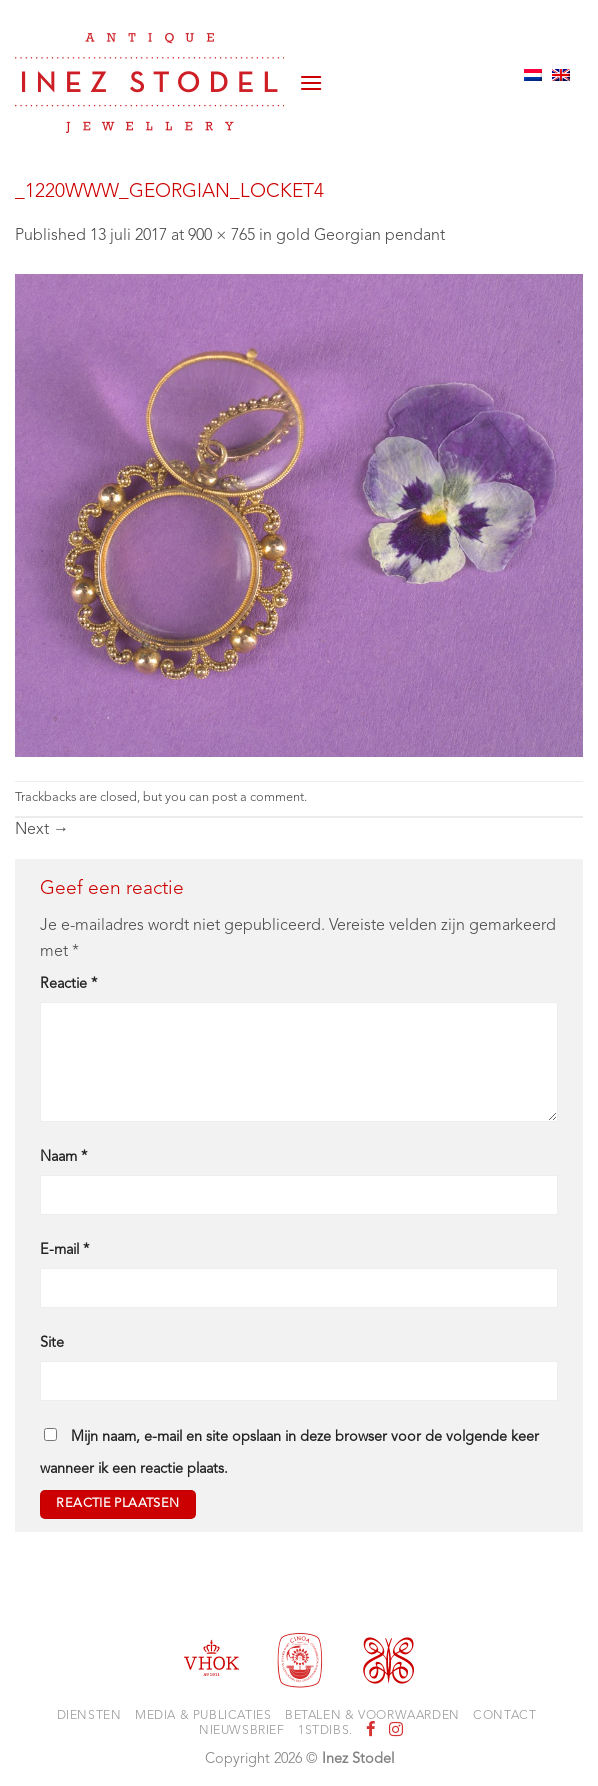 The image size is (598, 1786). I want to click on Site, so click(52, 1343).